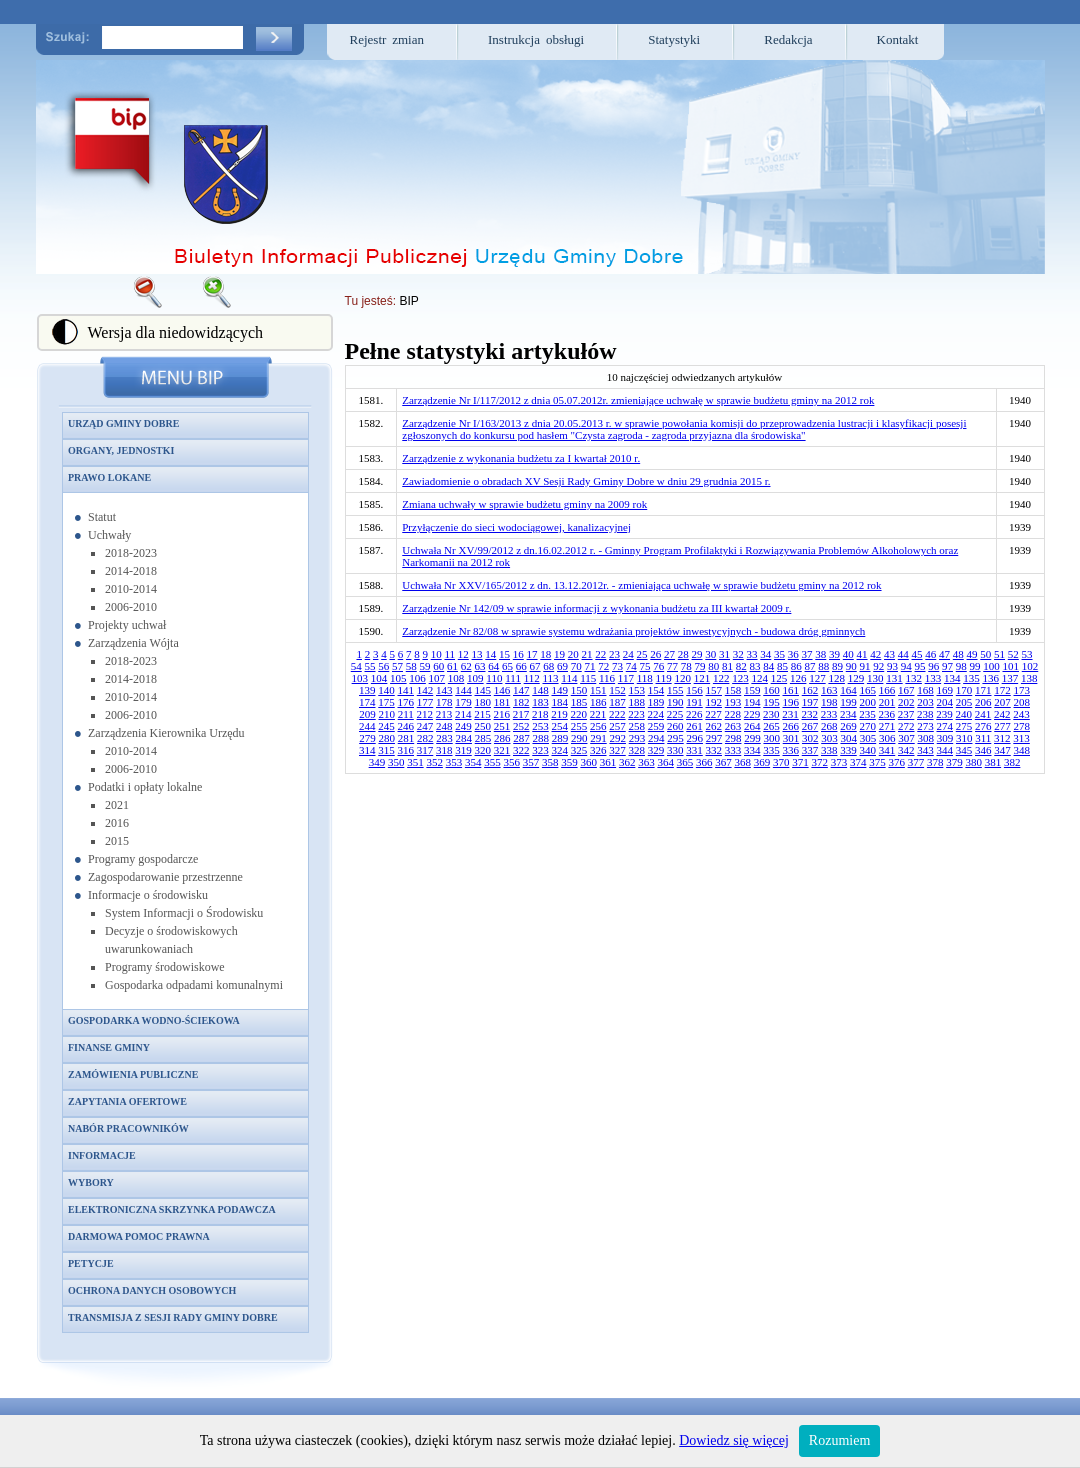 This screenshot has width=1080, height=1468. Describe the element at coordinates (771, 714) in the screenshot. I see `230` at that location.